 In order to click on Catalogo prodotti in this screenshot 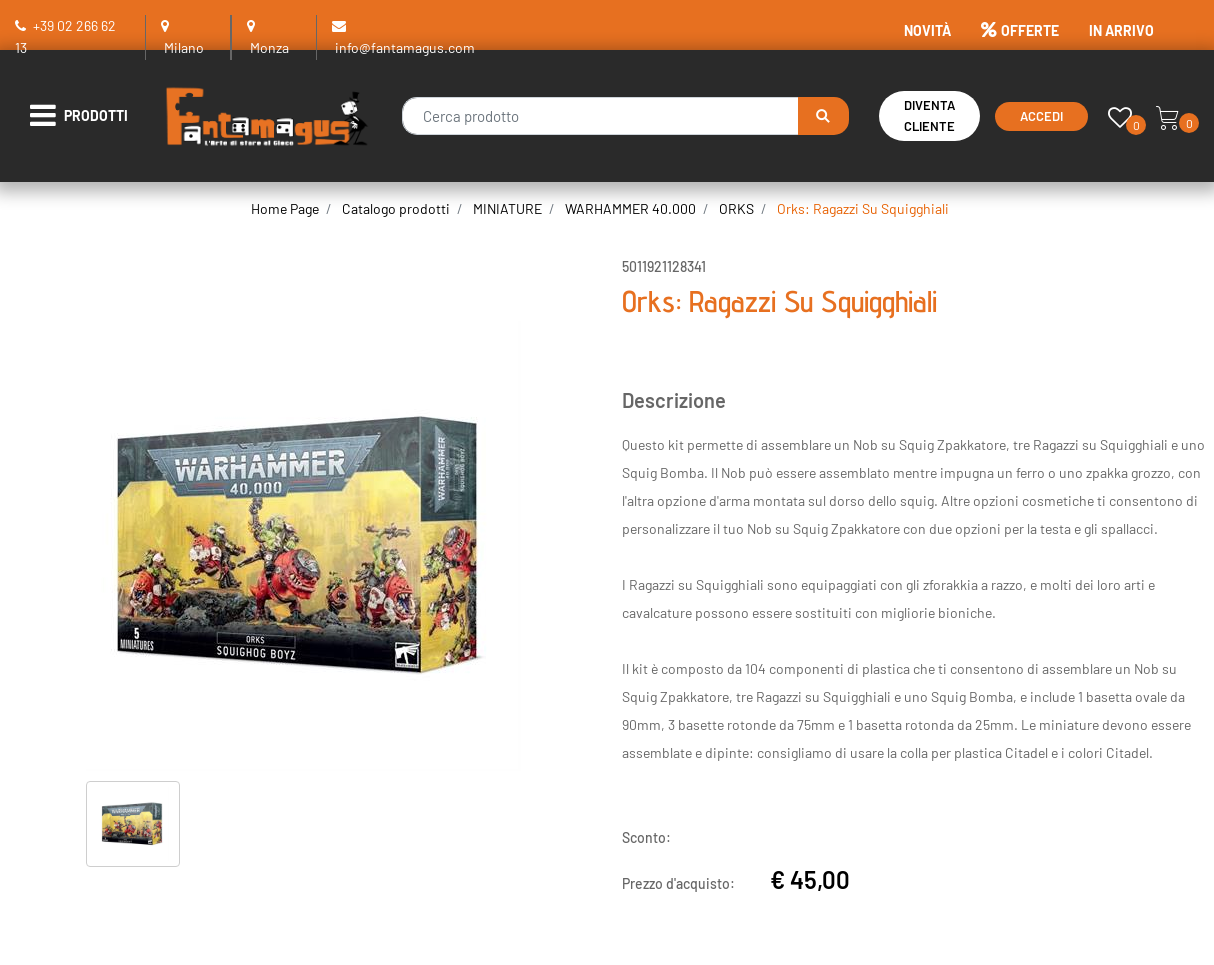, I will do `click(396, 208)`.